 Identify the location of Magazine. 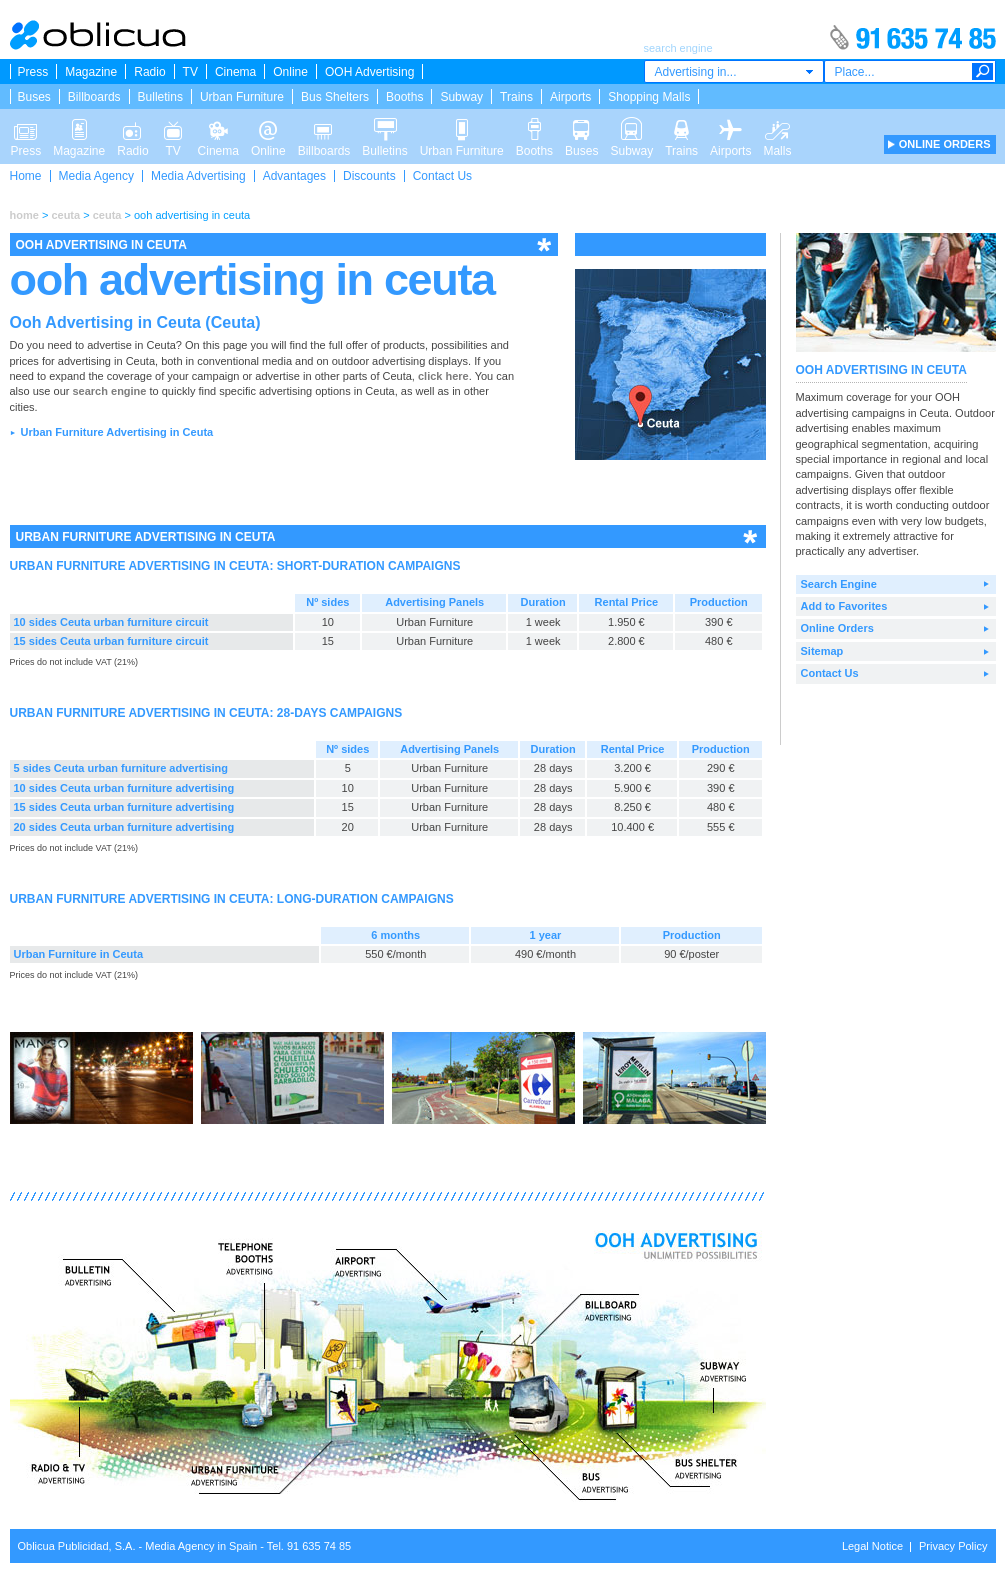
(91, 72).